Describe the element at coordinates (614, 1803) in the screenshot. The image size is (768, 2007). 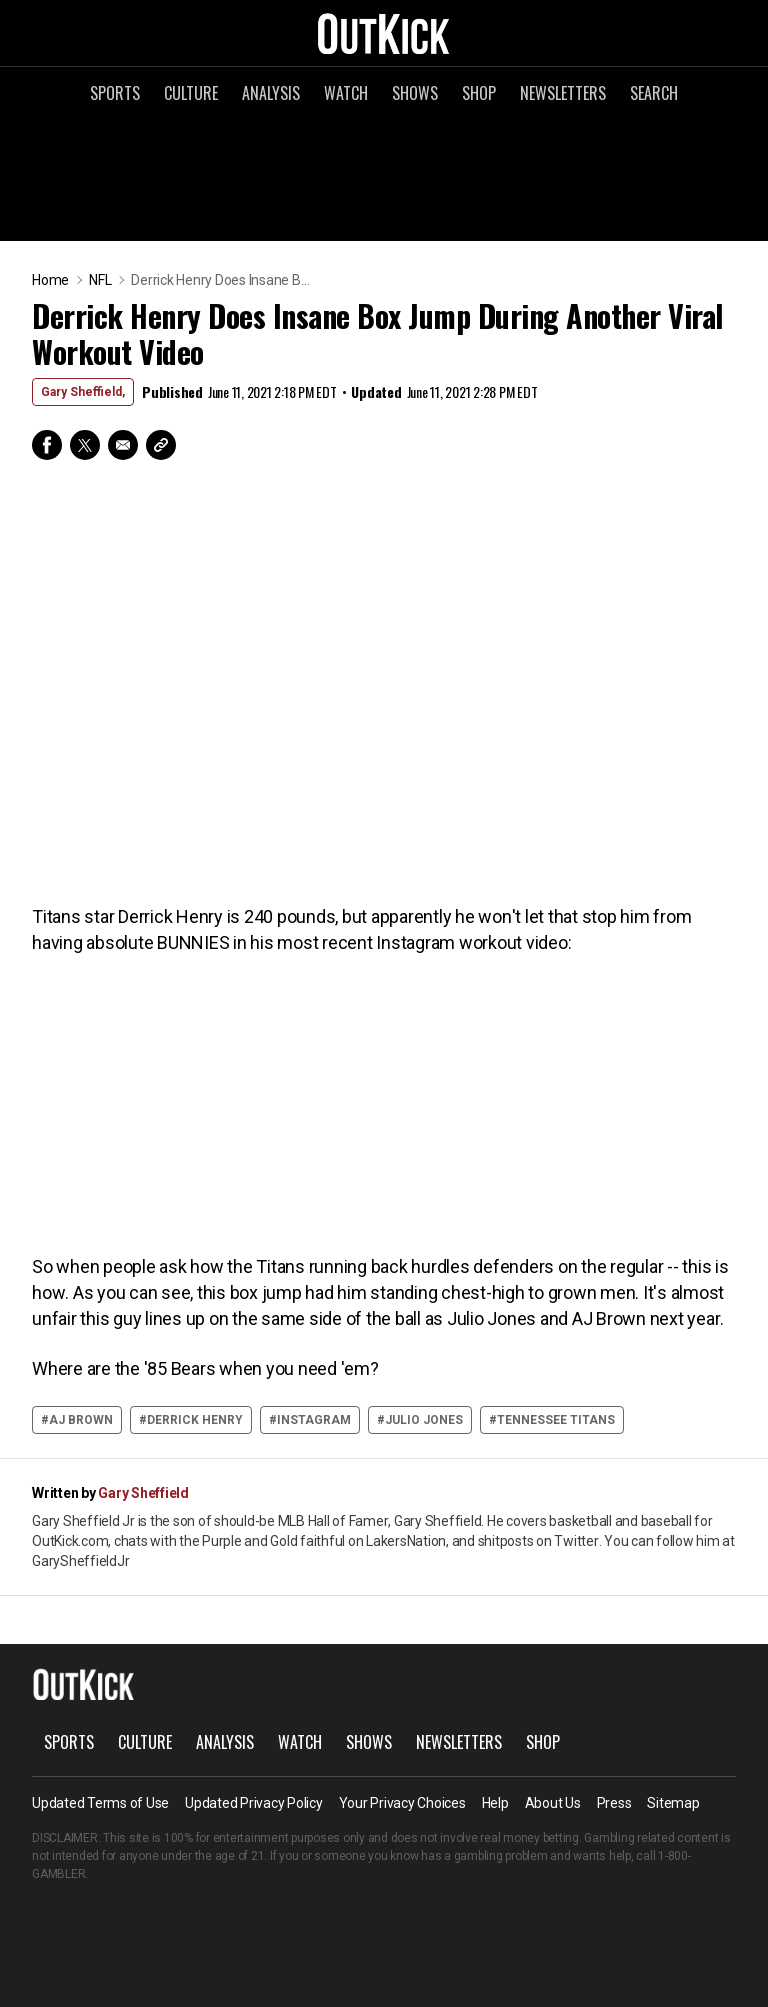
I see `Press` at that location.